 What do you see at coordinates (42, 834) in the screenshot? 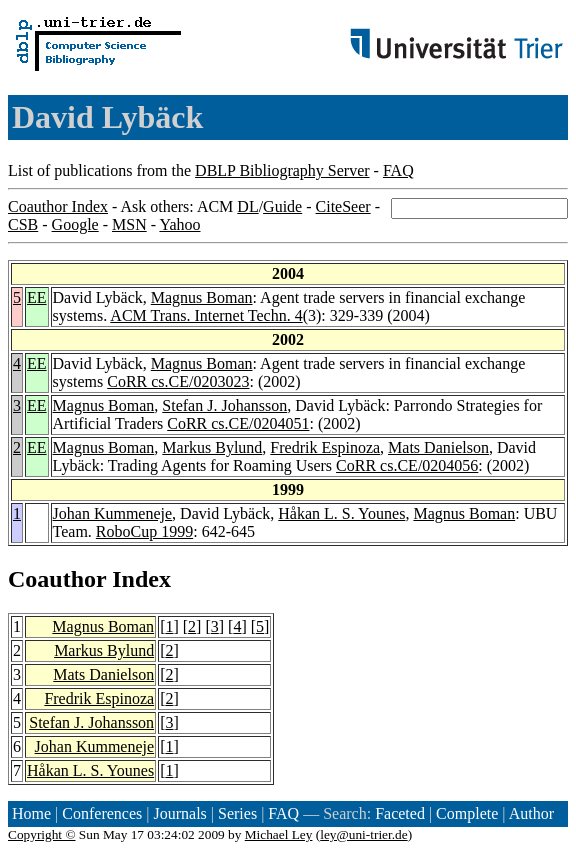
I see `Copyright ©` at bounding box center [42, 834].